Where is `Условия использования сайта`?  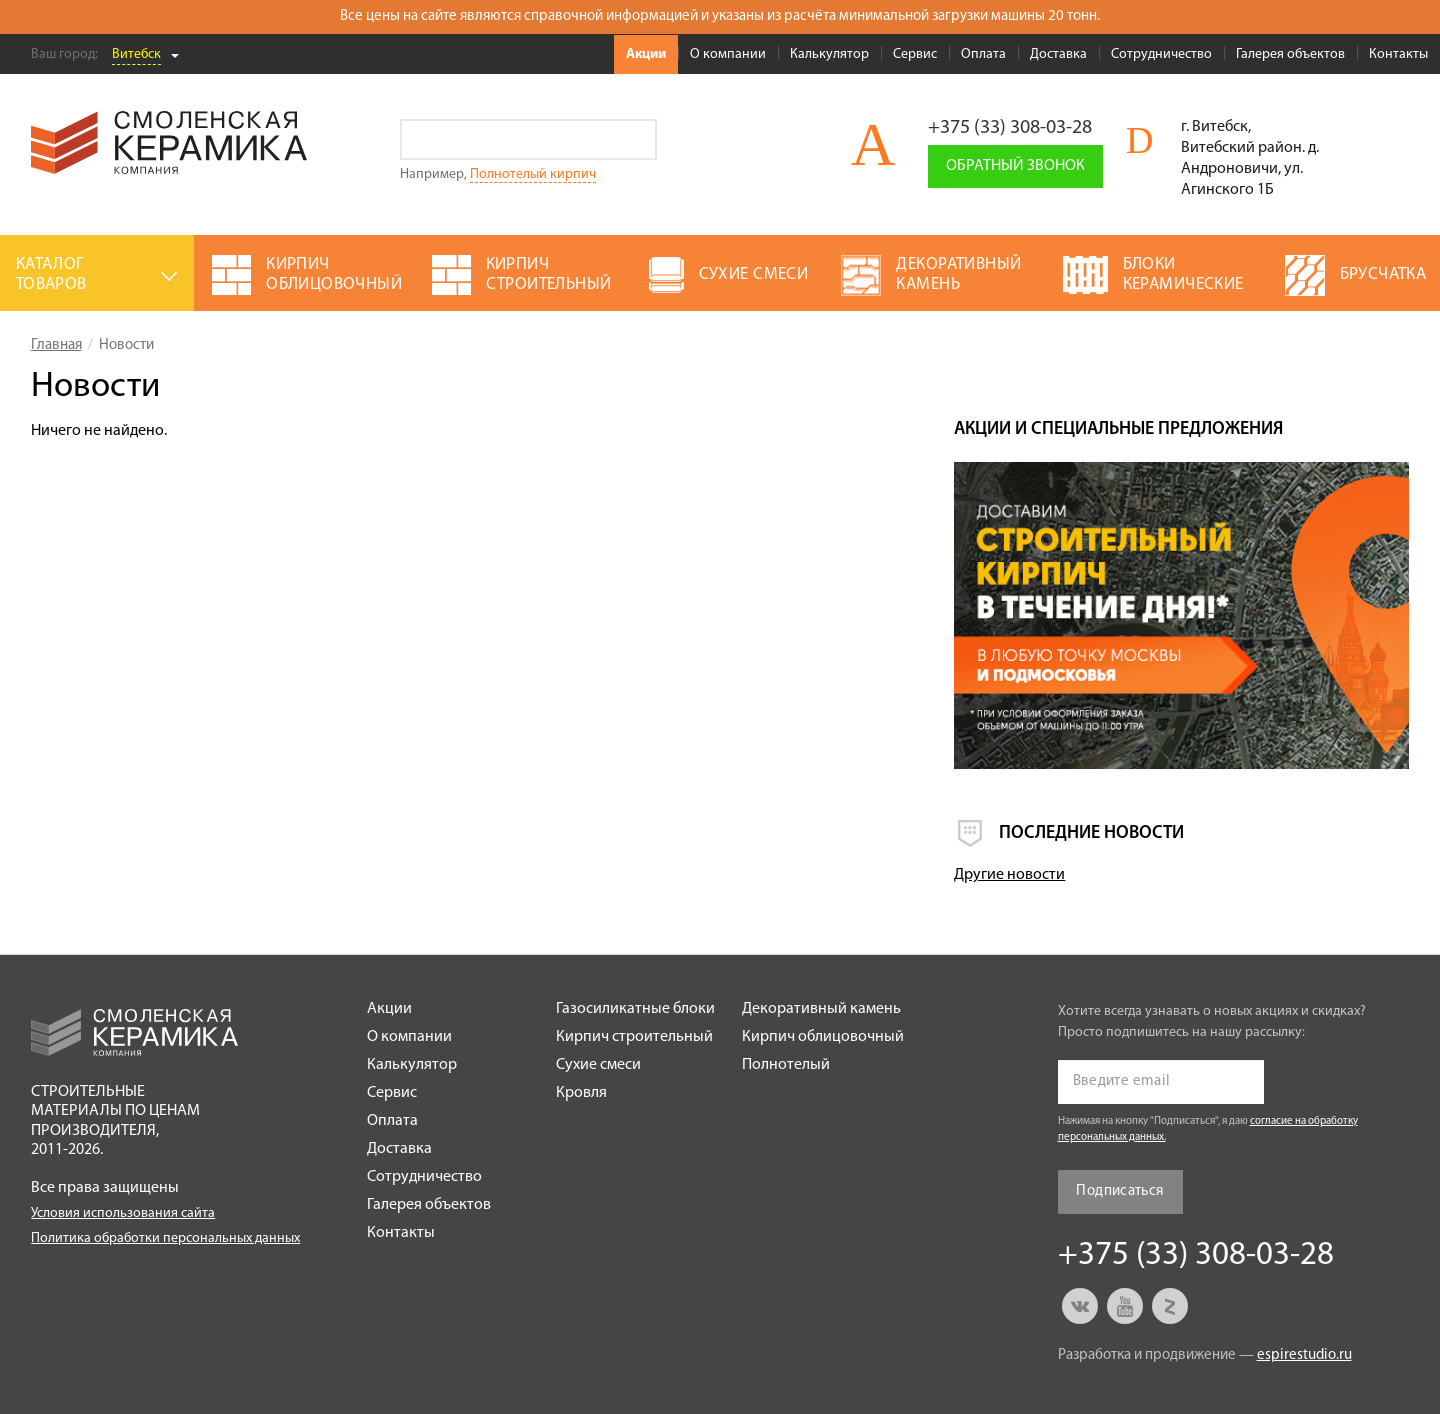 Условия использования сайта is located at coordinates (123, 1213).